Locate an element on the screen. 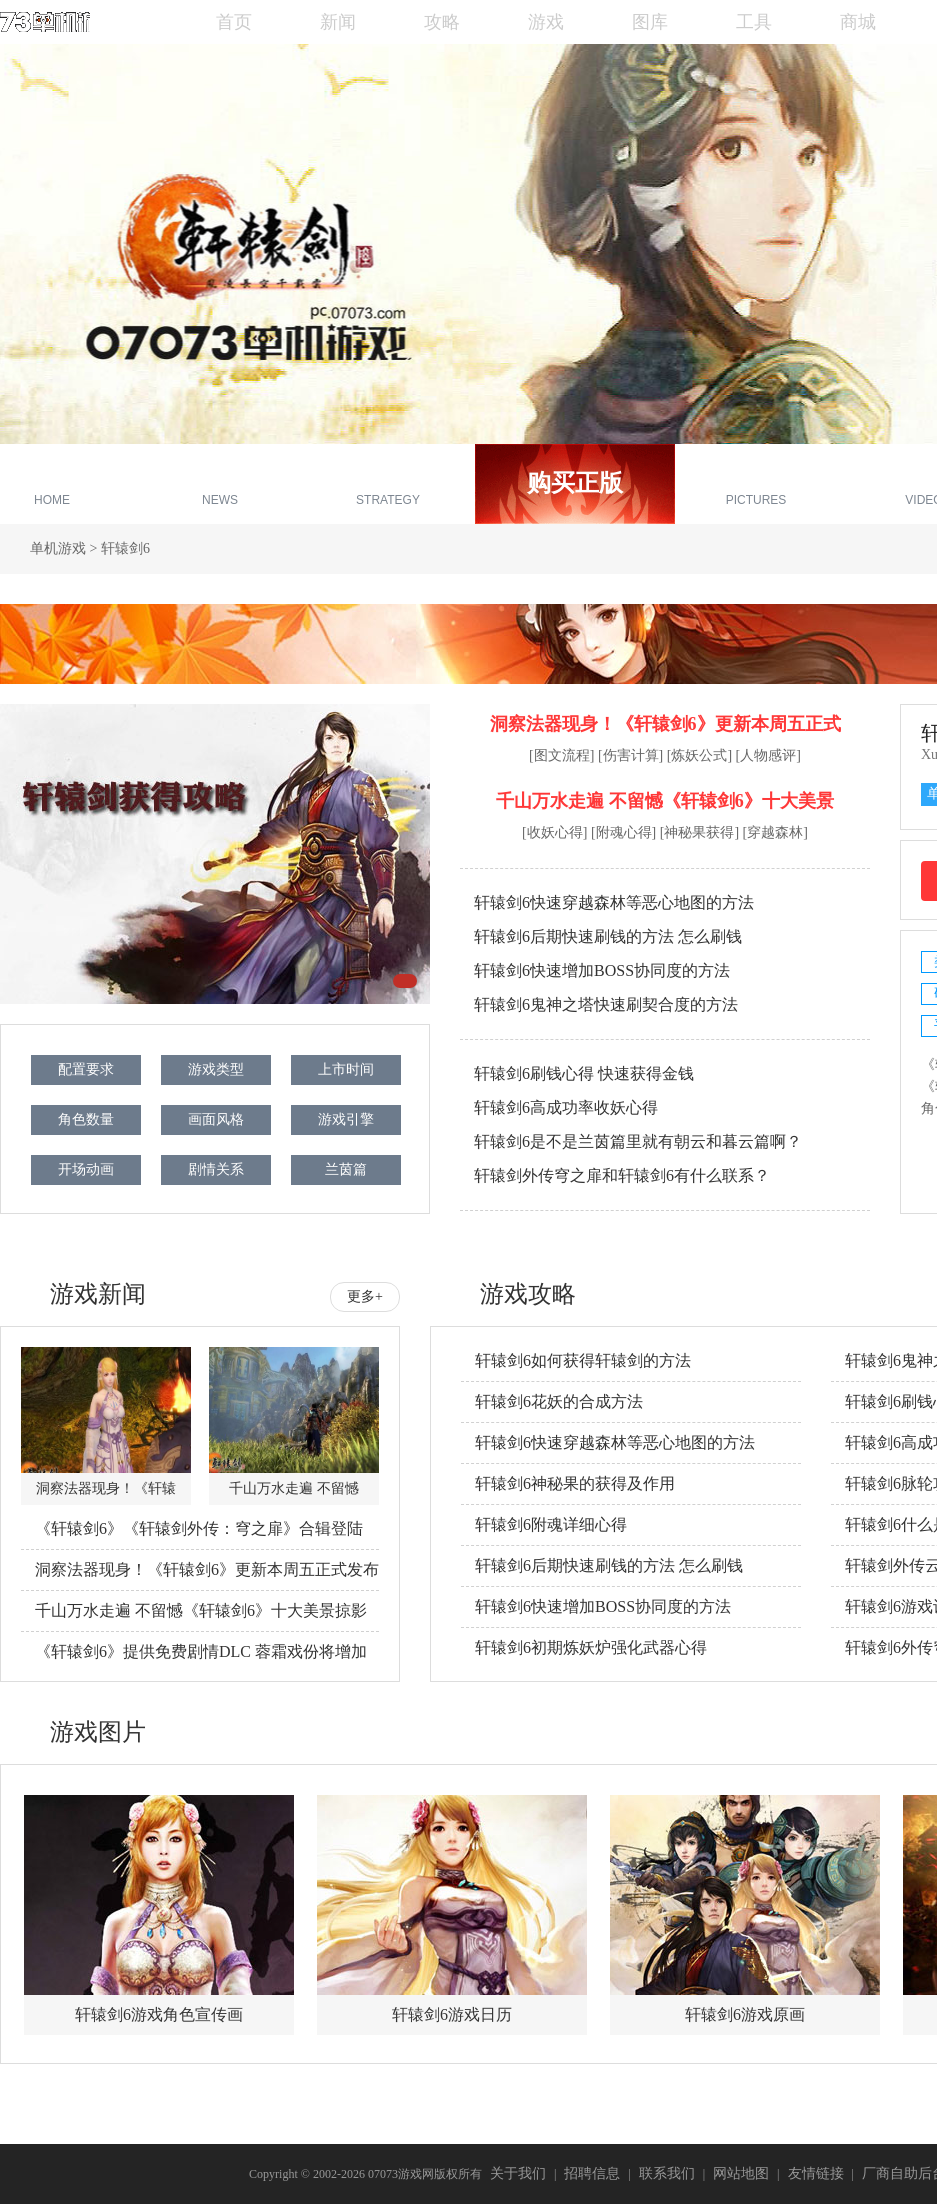 The width and height of the screenshot is (937, 2204). 更多+ is located at coordinates (365, 1296).